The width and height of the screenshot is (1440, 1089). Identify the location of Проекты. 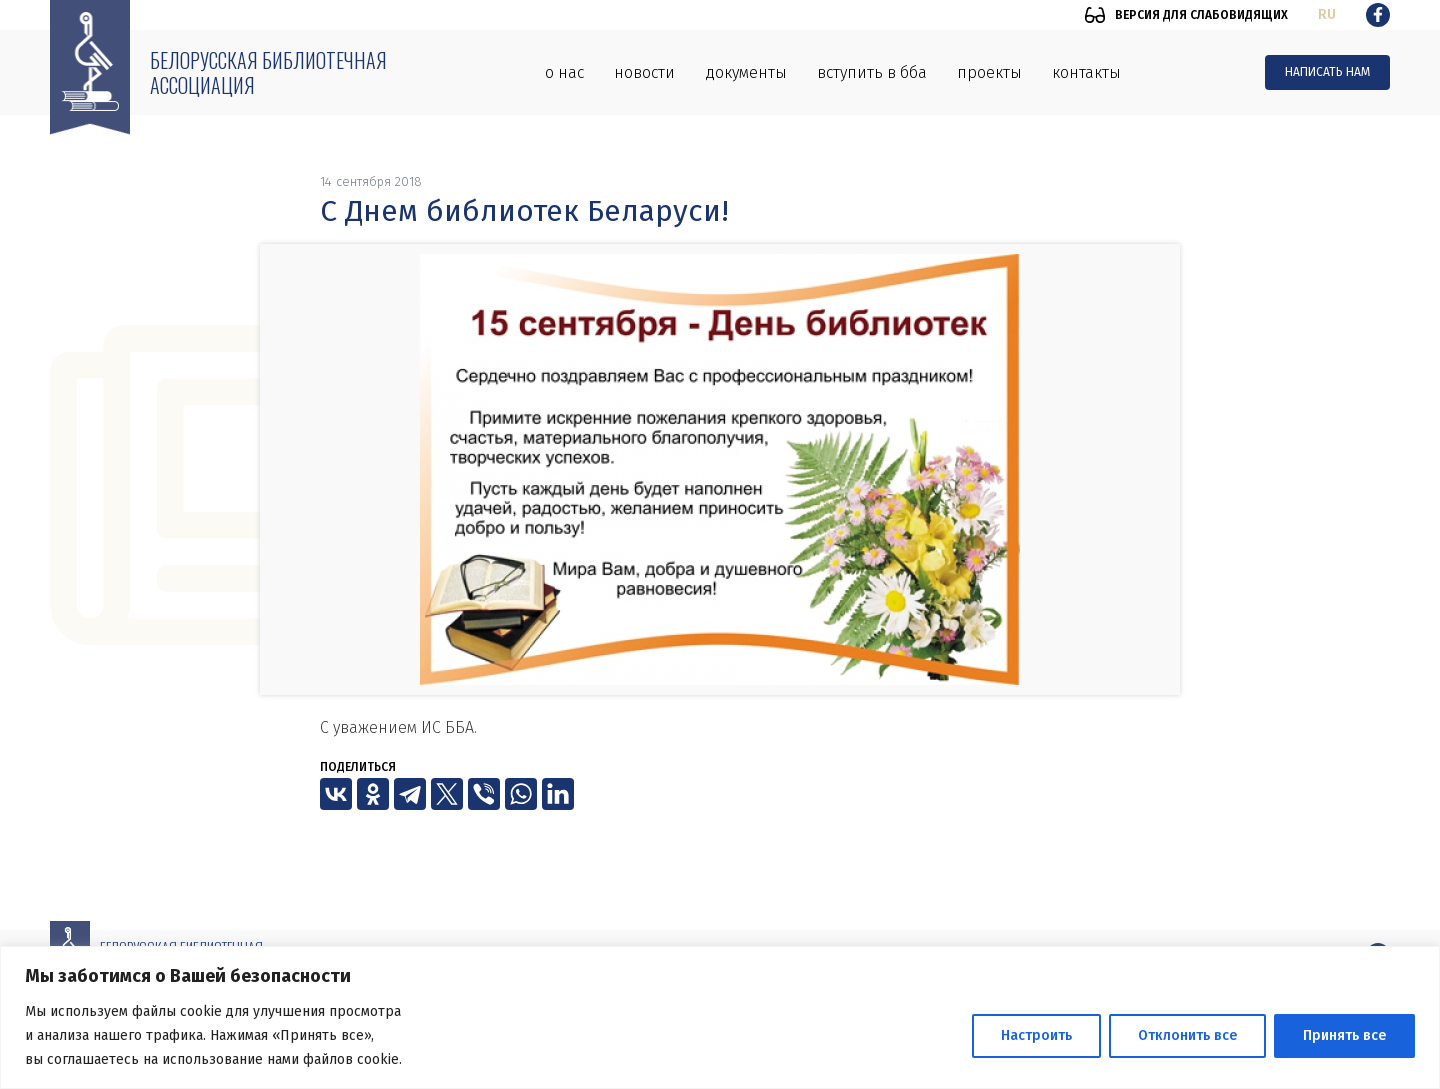
(989, 72).